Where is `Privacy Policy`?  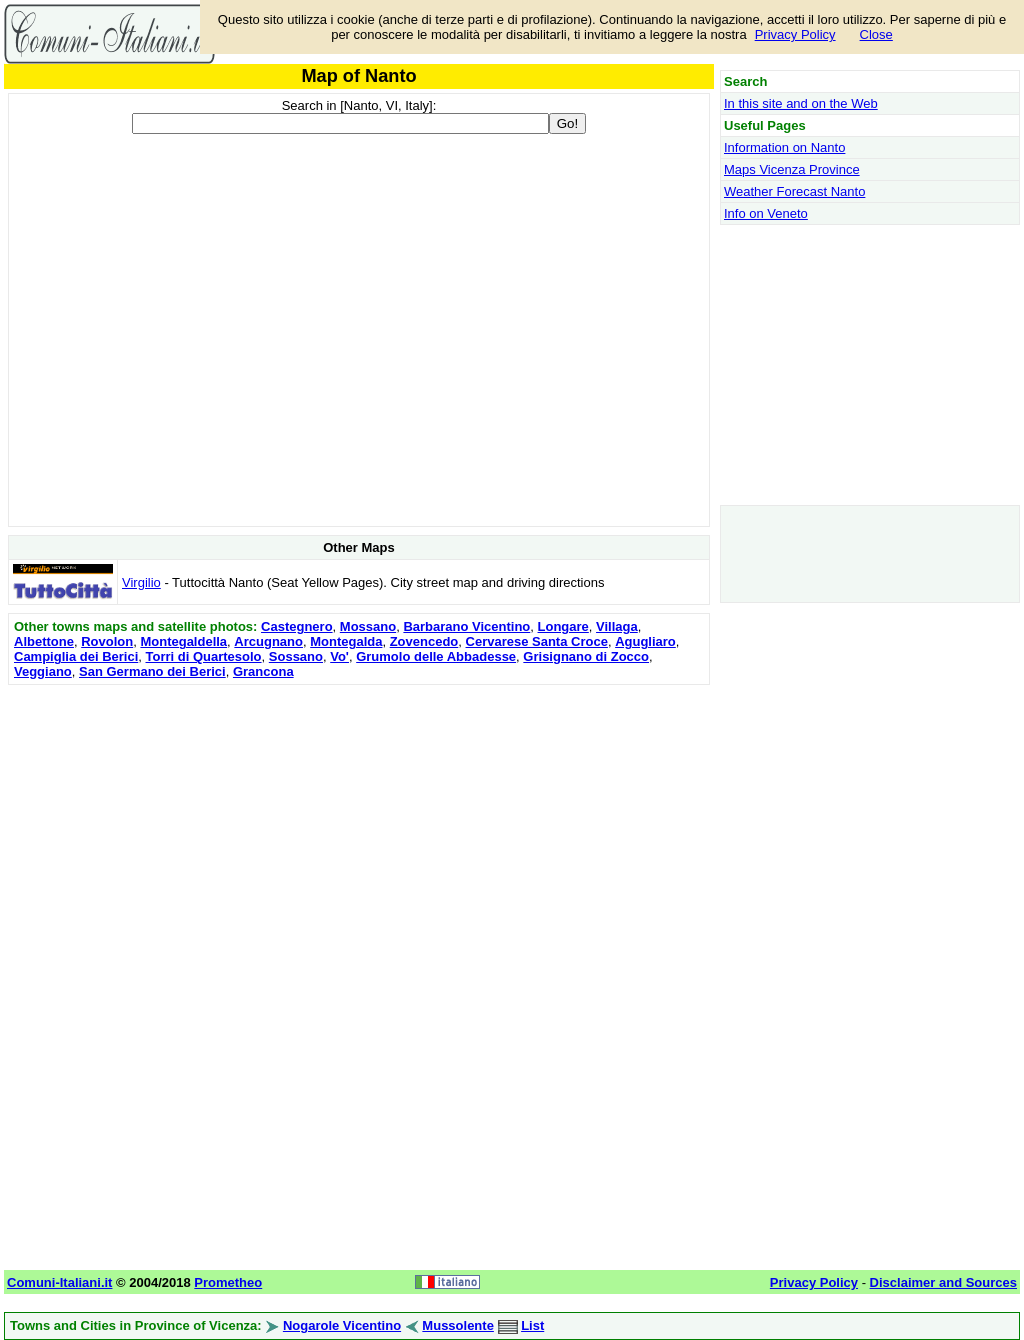
Privacy Policy is located at coordinates (795, 34).